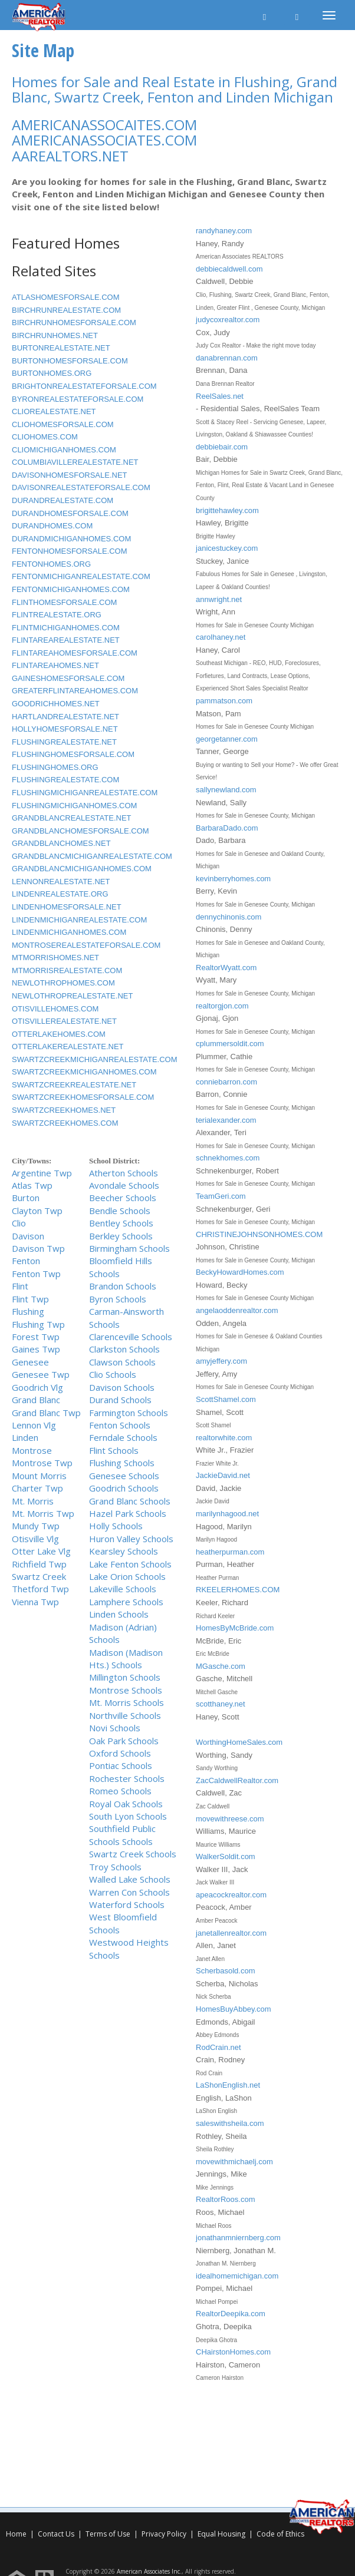 This screenshot has width=355, height=2576. I want to click on Novi Schools, so click(114, 1728).